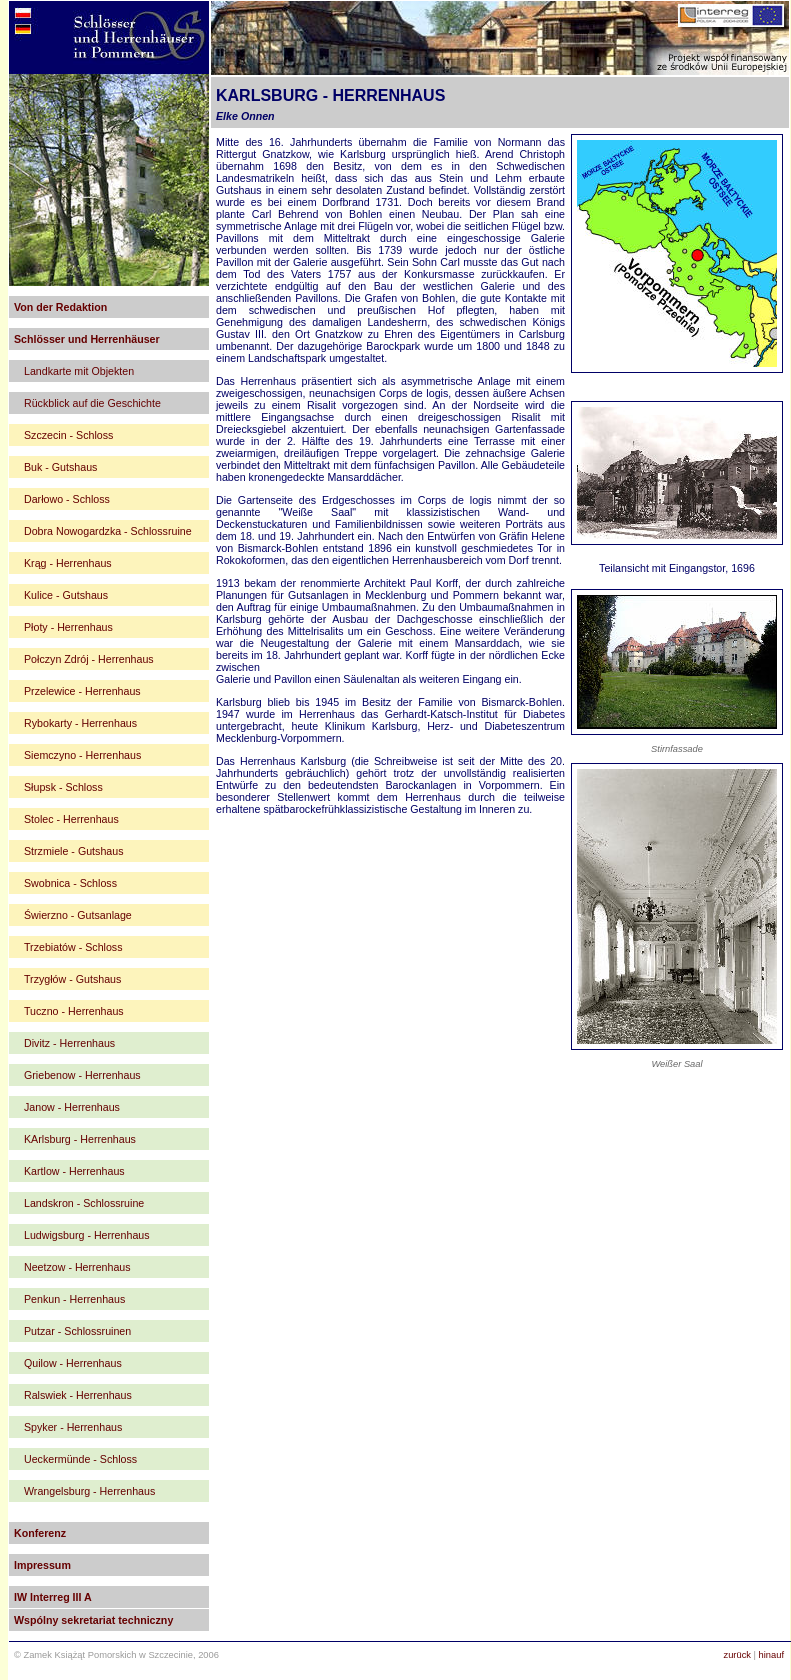  I want to click on Darłowo - Schloss, so click(67, 499).